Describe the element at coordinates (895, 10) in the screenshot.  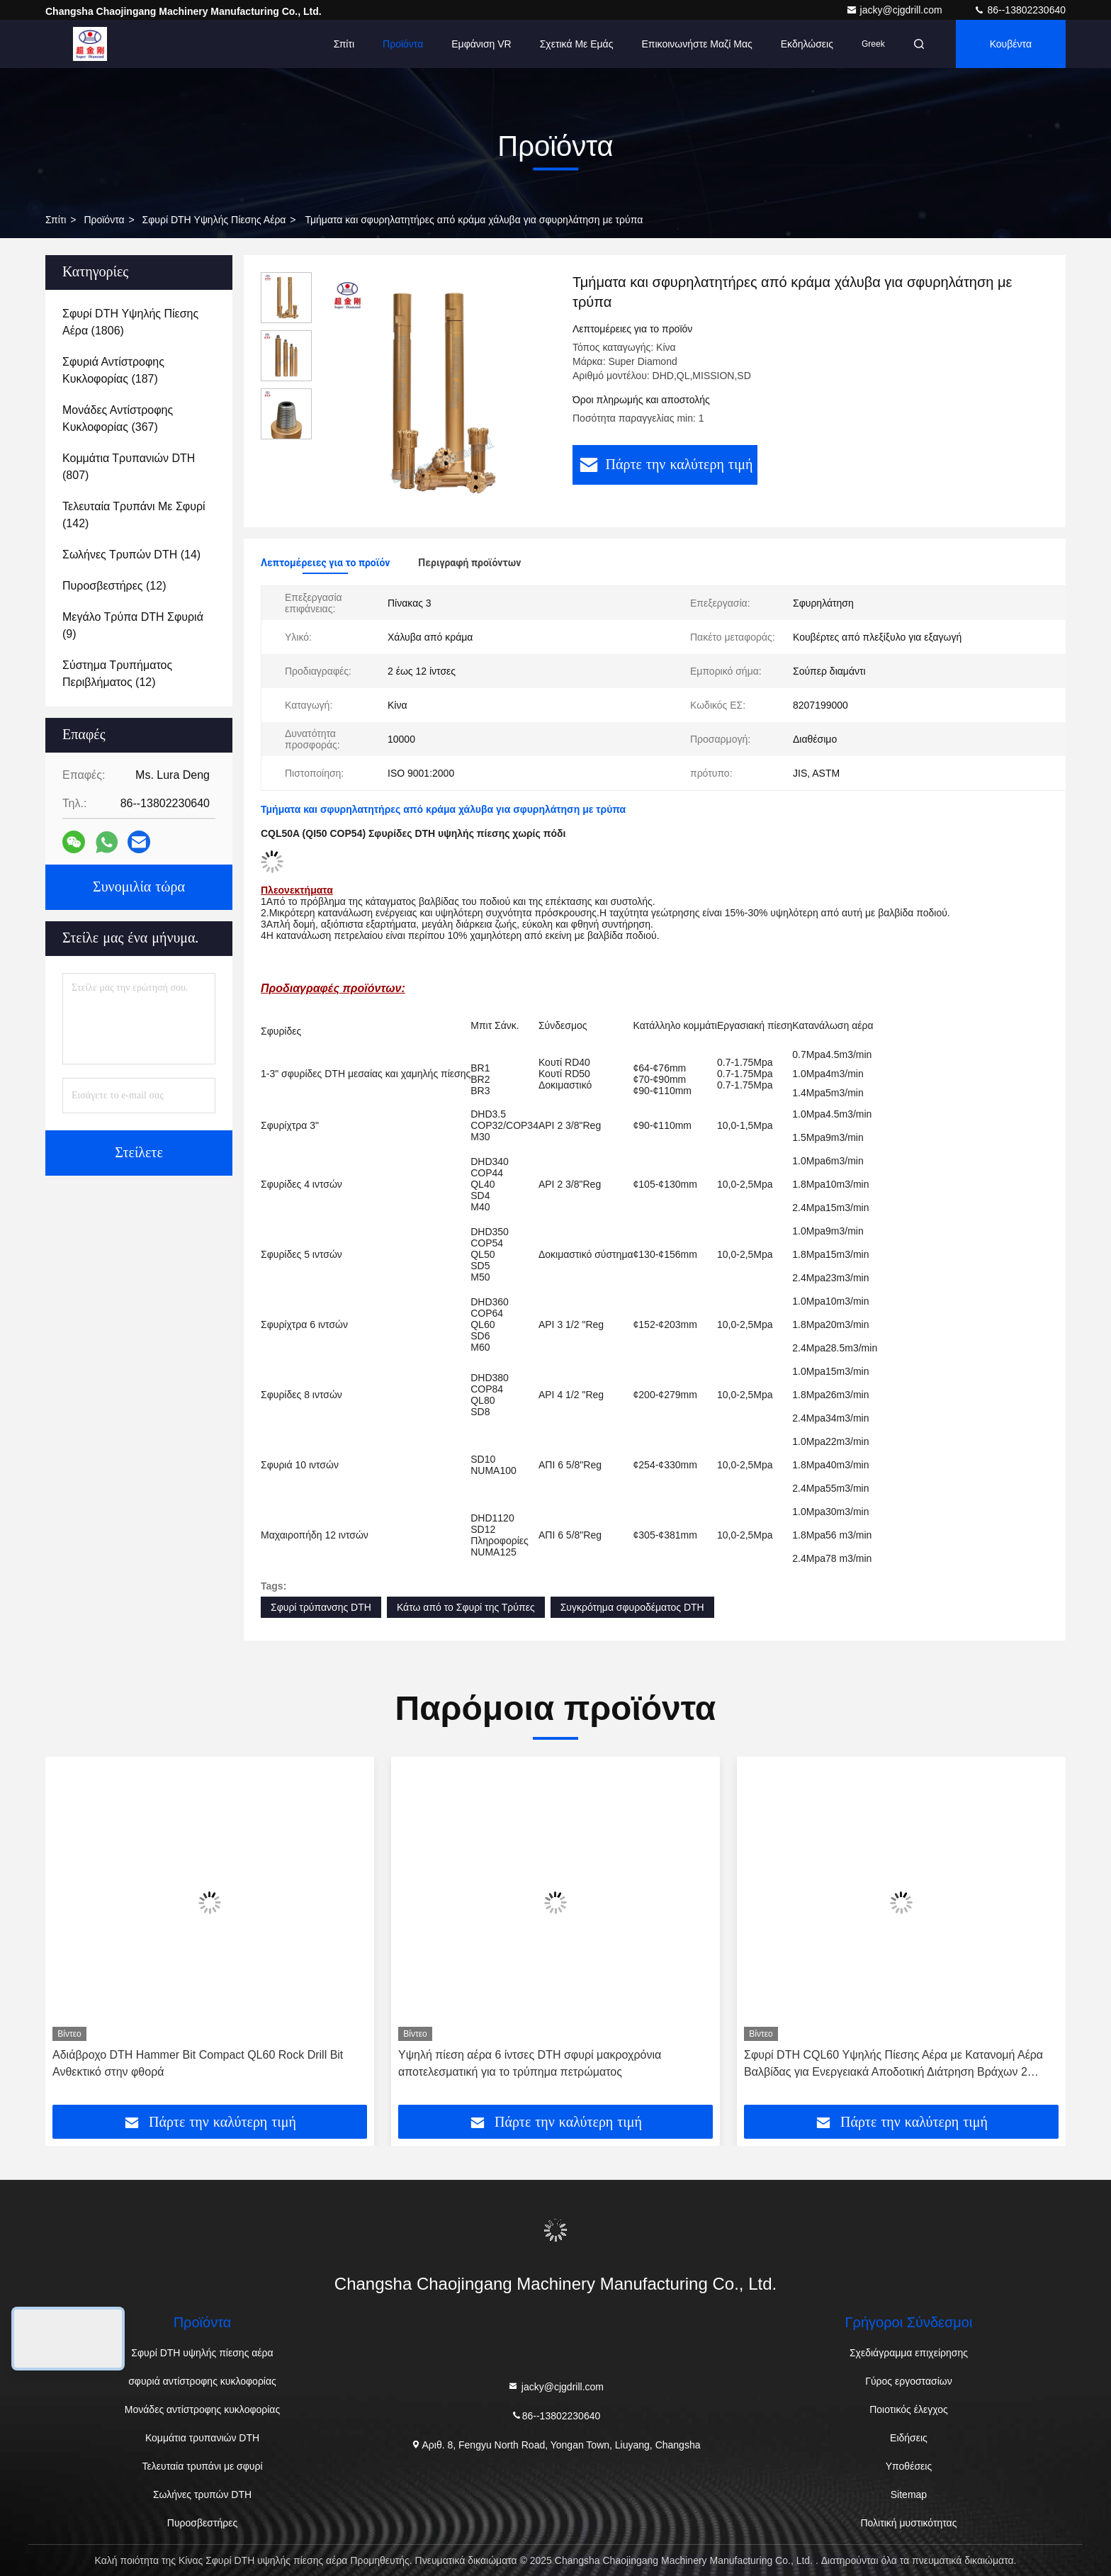
I see `jacky@cjgdrill.com` at that location.